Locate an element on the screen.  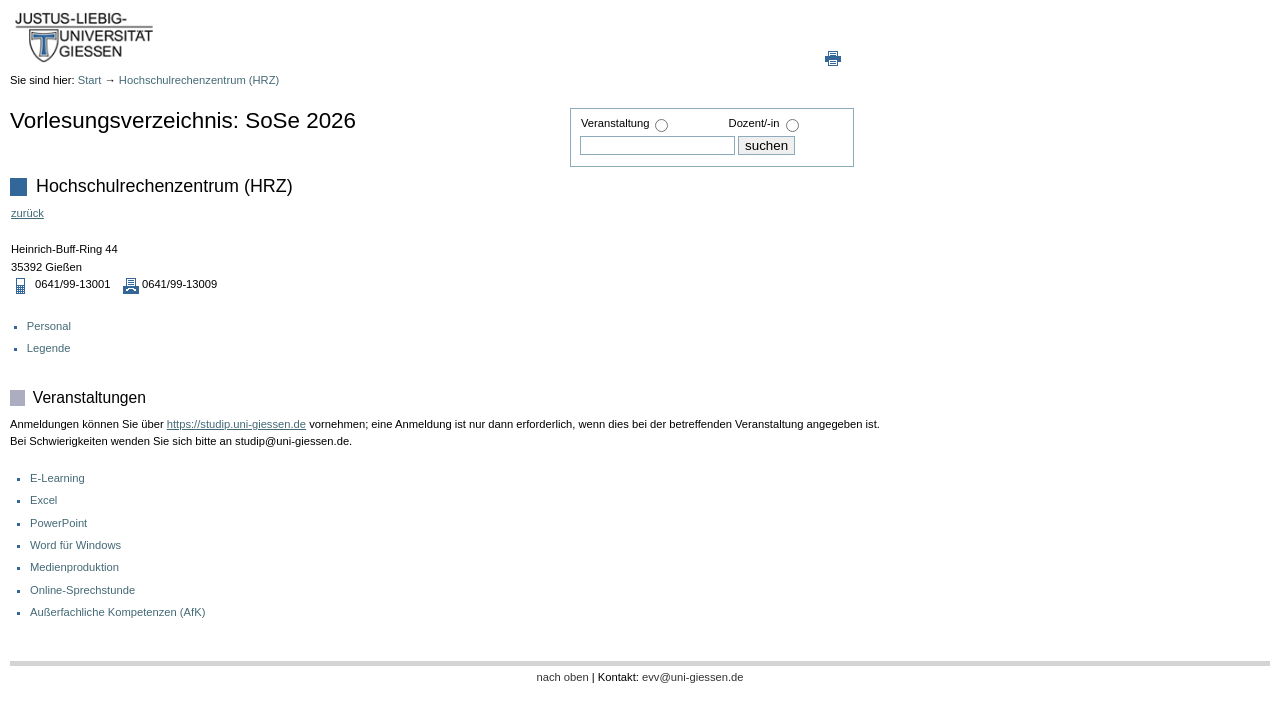
nach oben is located at coordinates (562, 677).